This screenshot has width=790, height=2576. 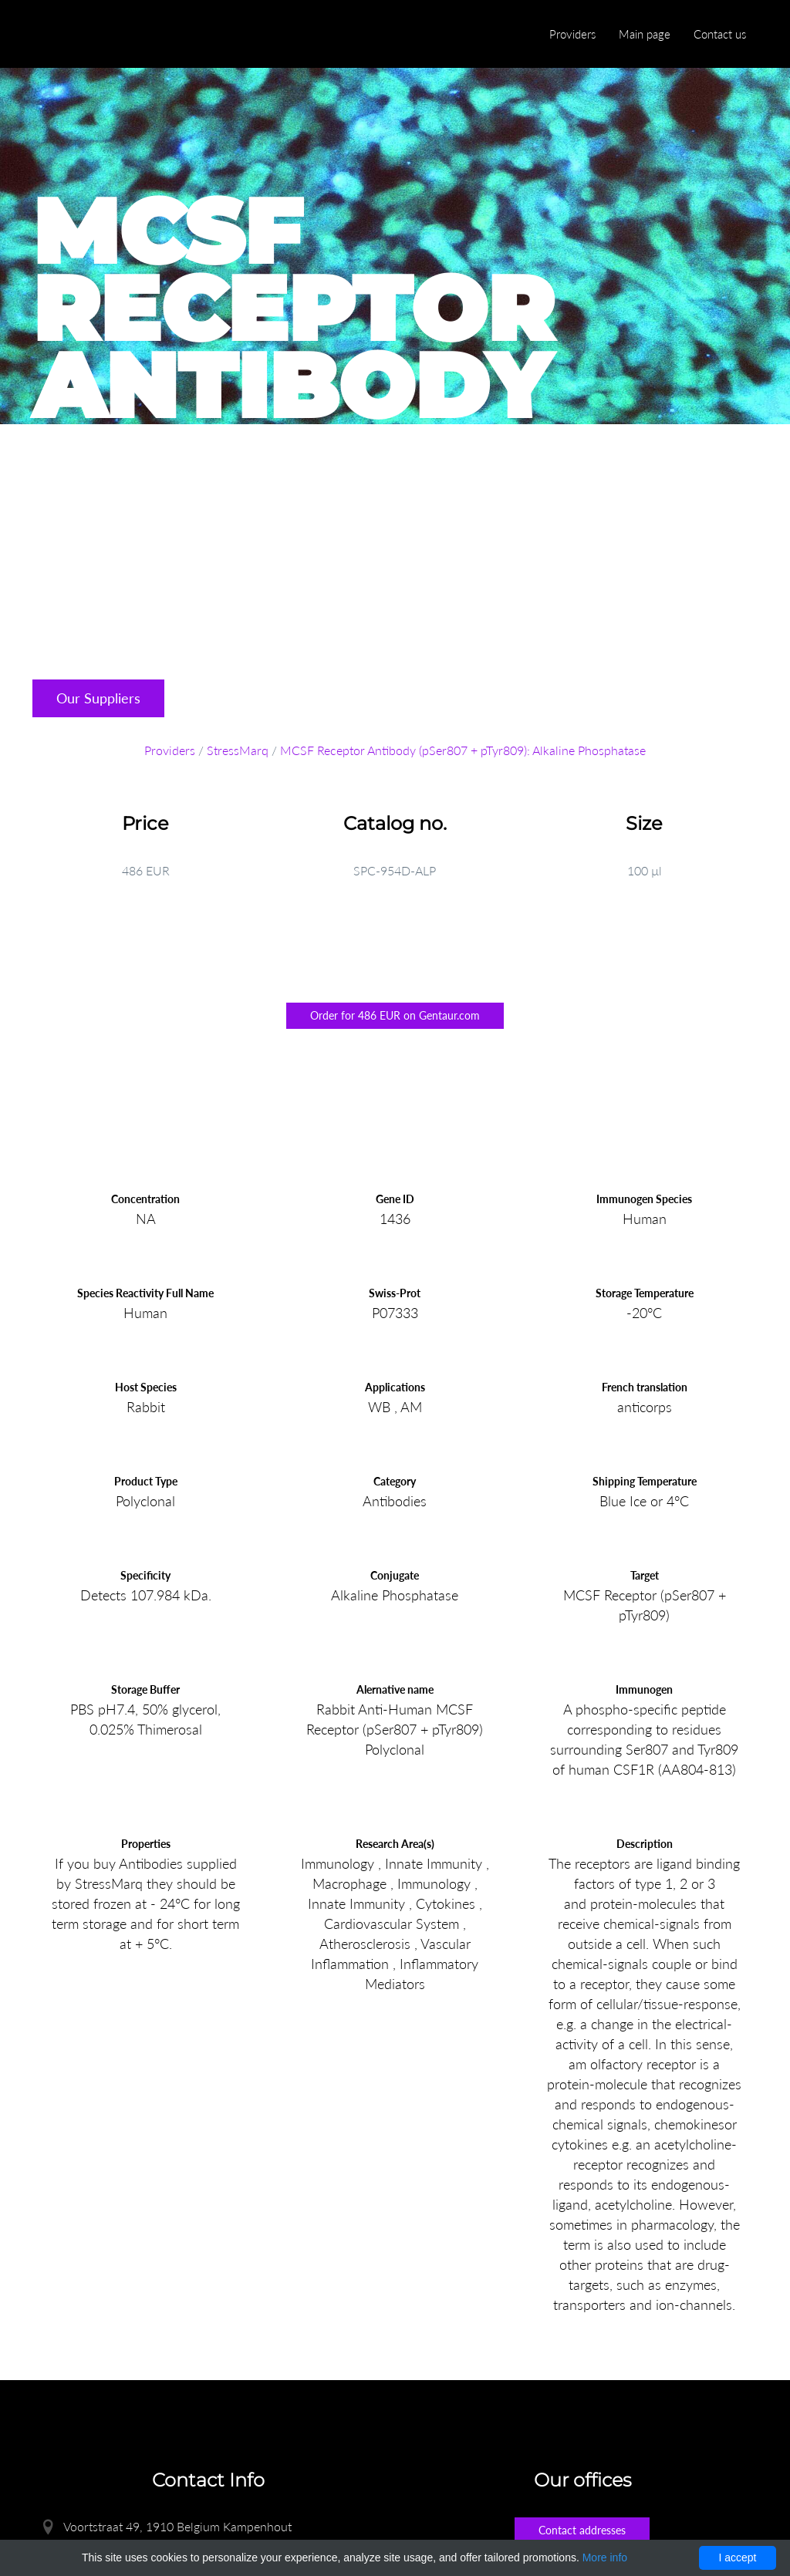 What do you see at coordinates (582, 2530) in the screenshot?
I see `Contact addresses` at bounding box center [582, 2530].